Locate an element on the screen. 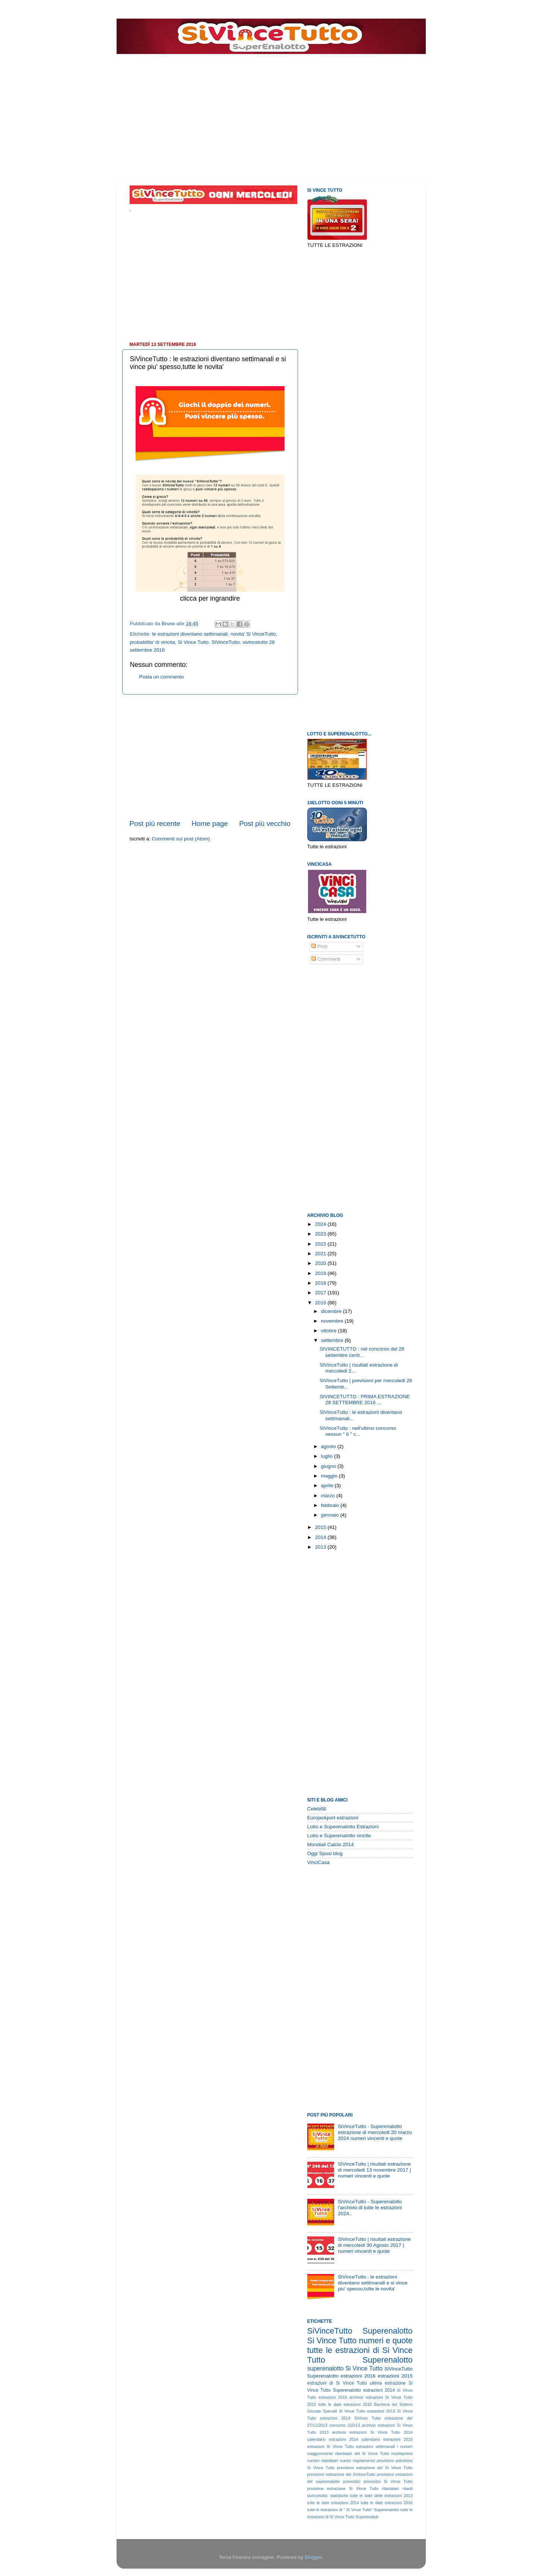 Image resolution: width=542 pixels, height=2576 pixels. agosto is located at coordinates (329, 1446).